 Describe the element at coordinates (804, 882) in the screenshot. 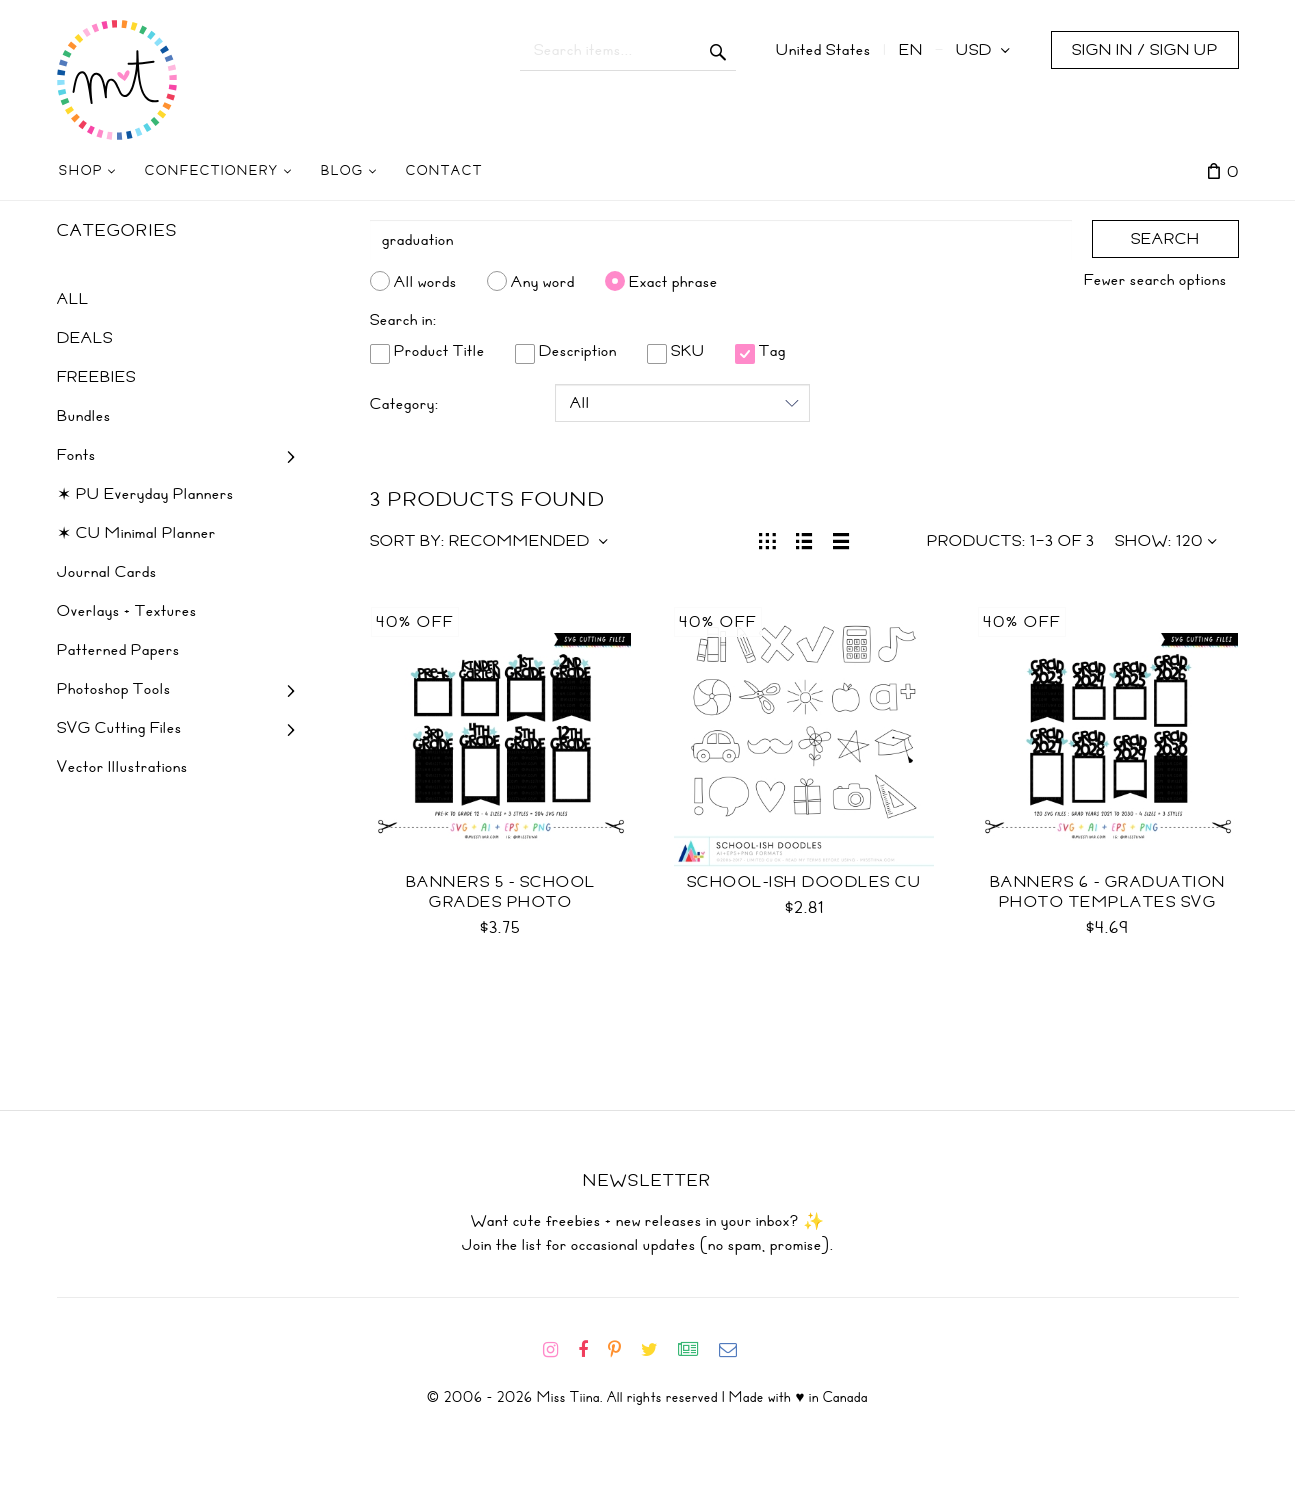

I see `School-ish Doodles CU` at that location.